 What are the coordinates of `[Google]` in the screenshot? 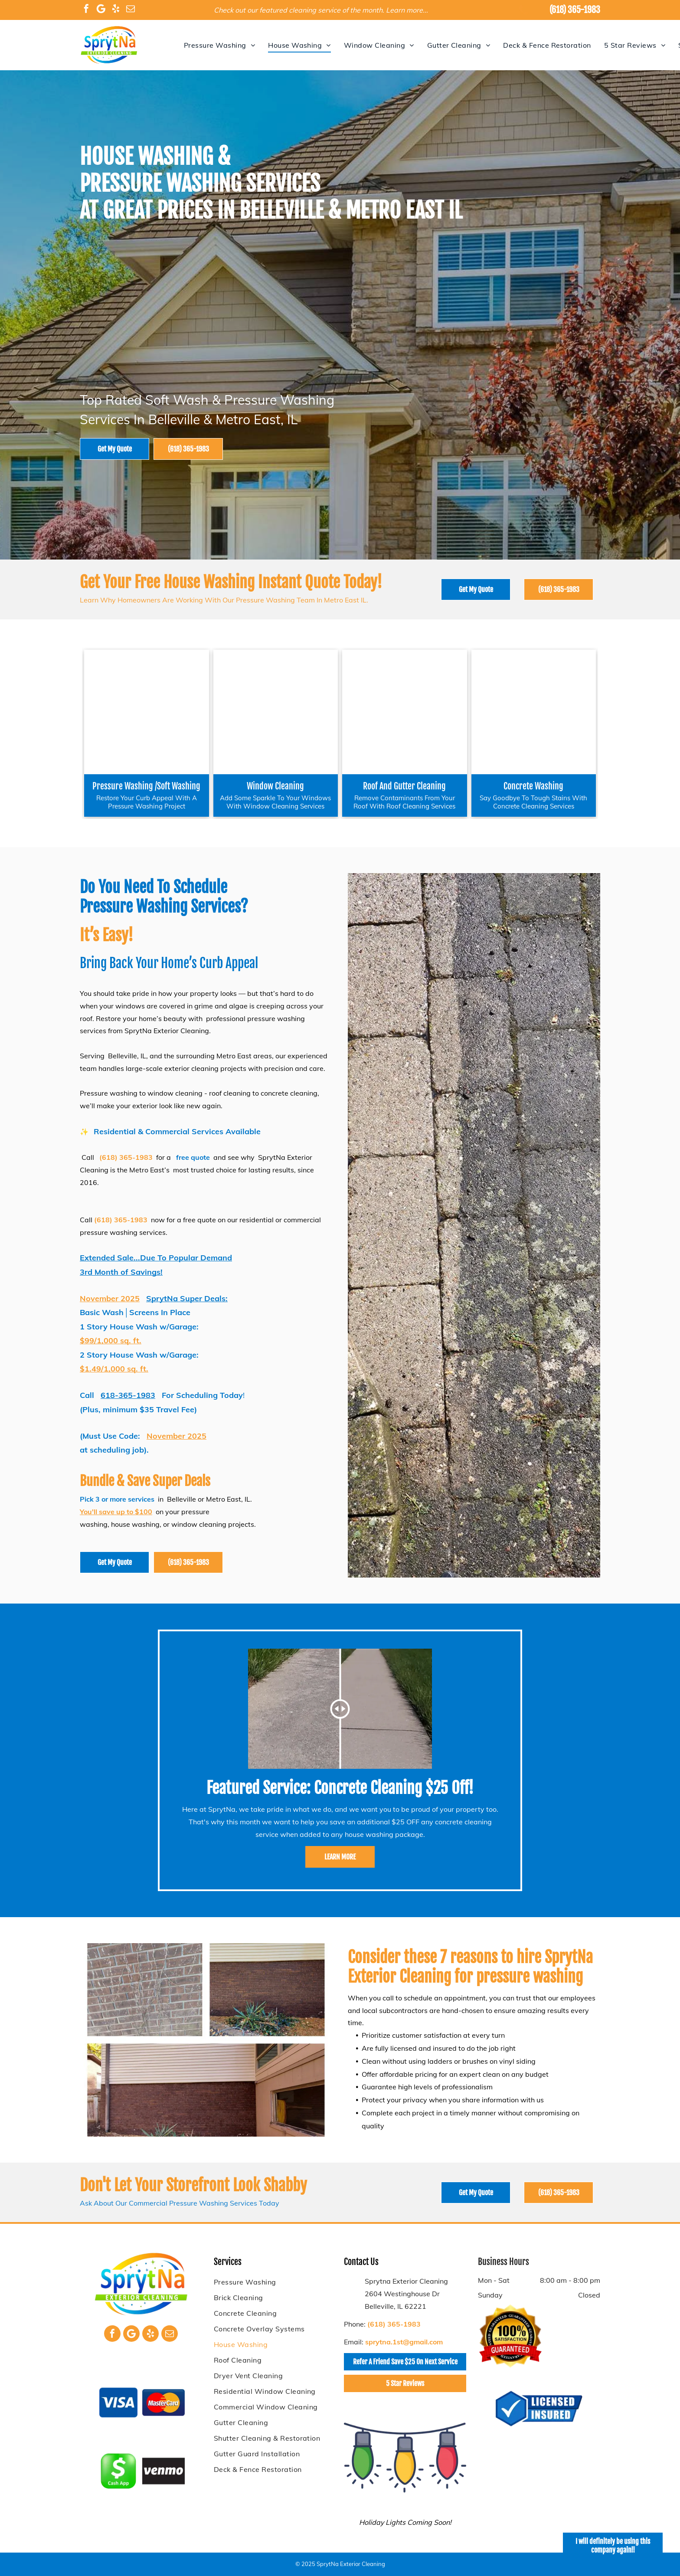 It's located at (101, 9).